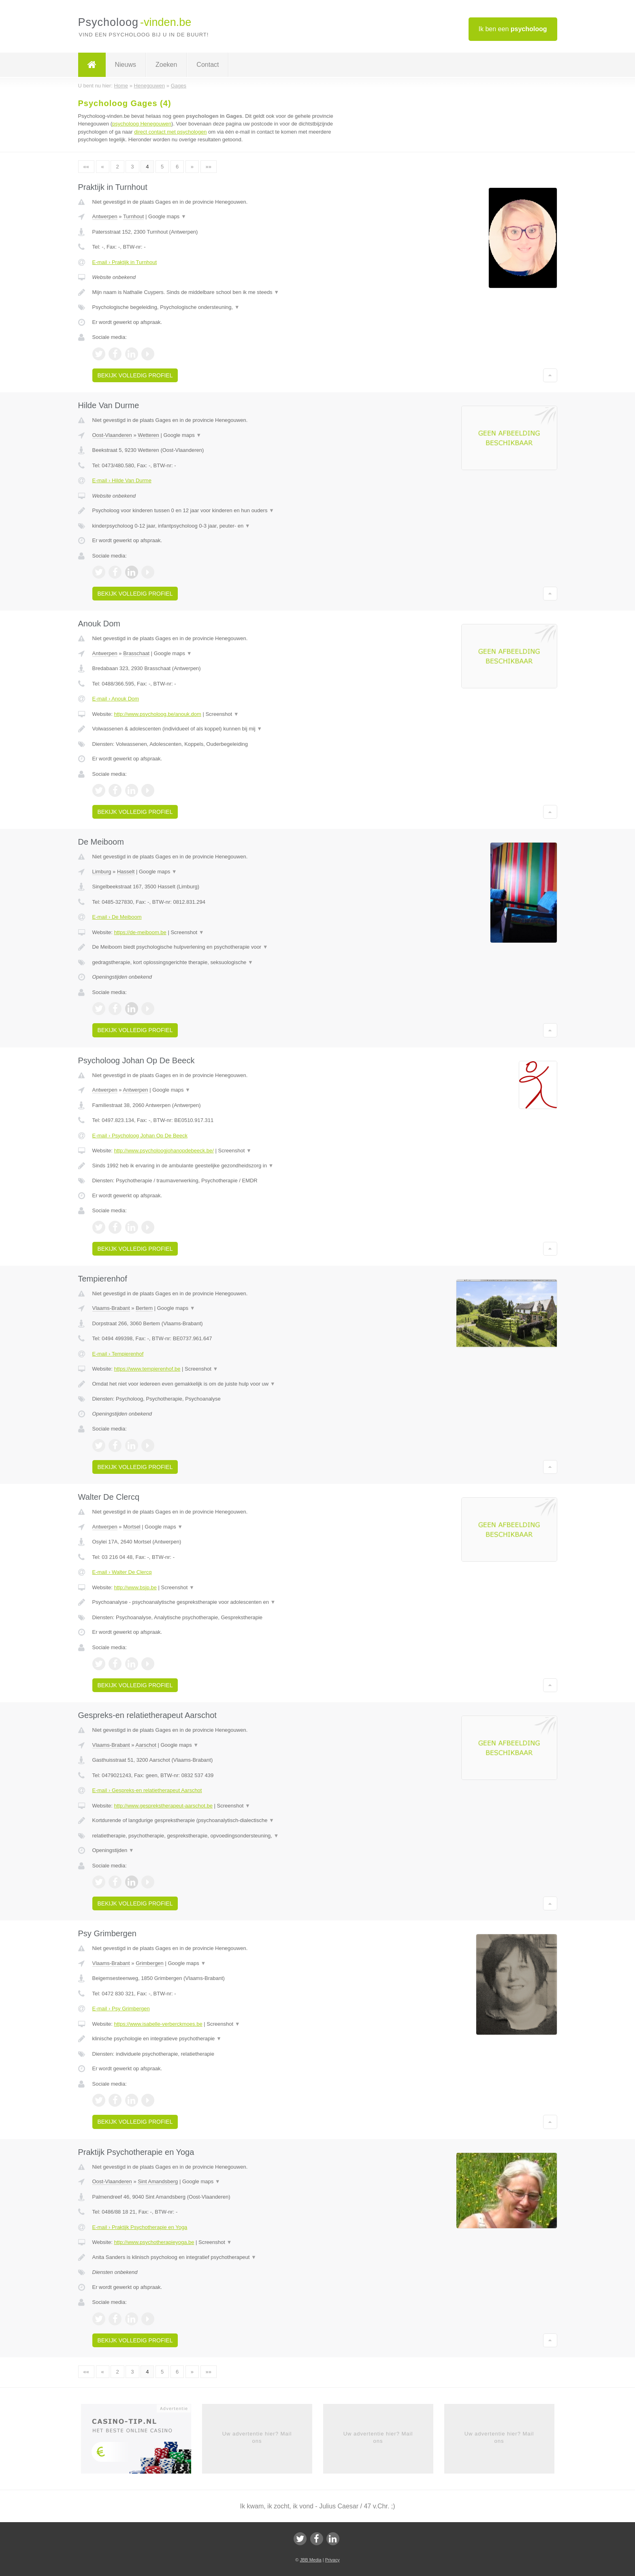  I want to click on E-mail › Psy Grimbergen, so click(121, 2008).